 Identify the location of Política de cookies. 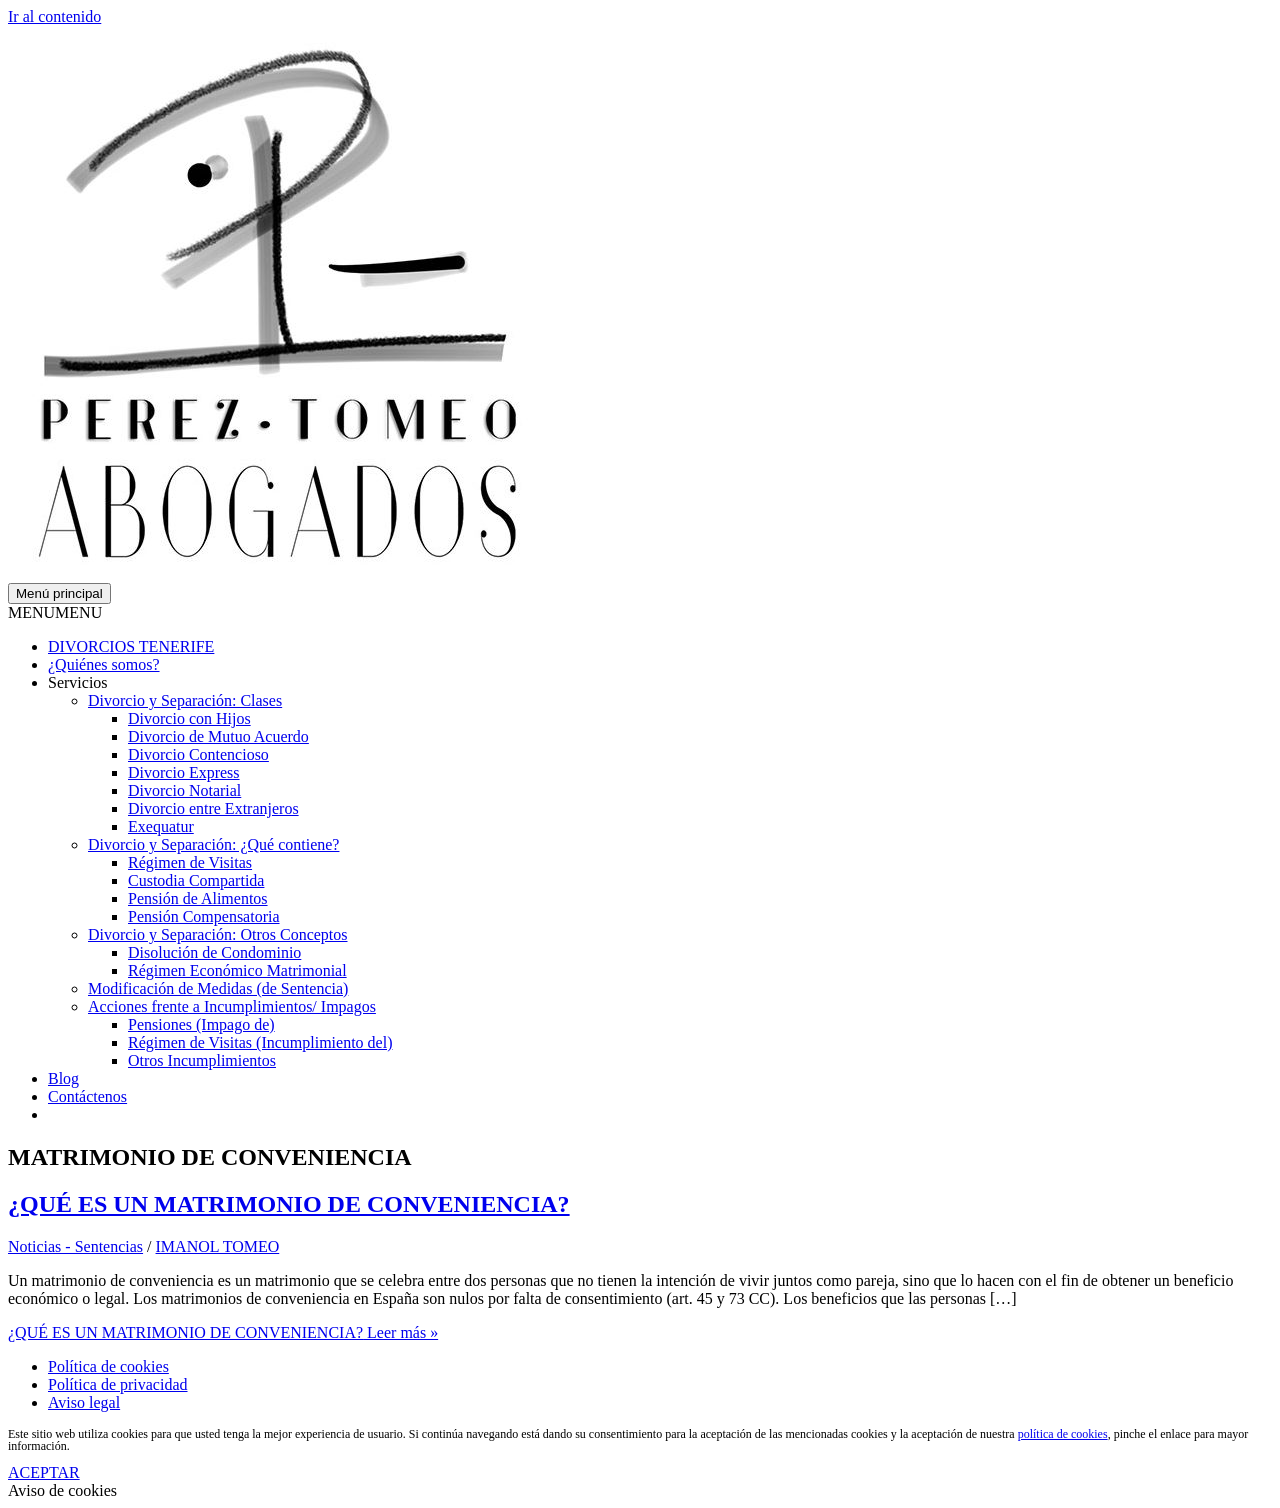
(108, 1366).